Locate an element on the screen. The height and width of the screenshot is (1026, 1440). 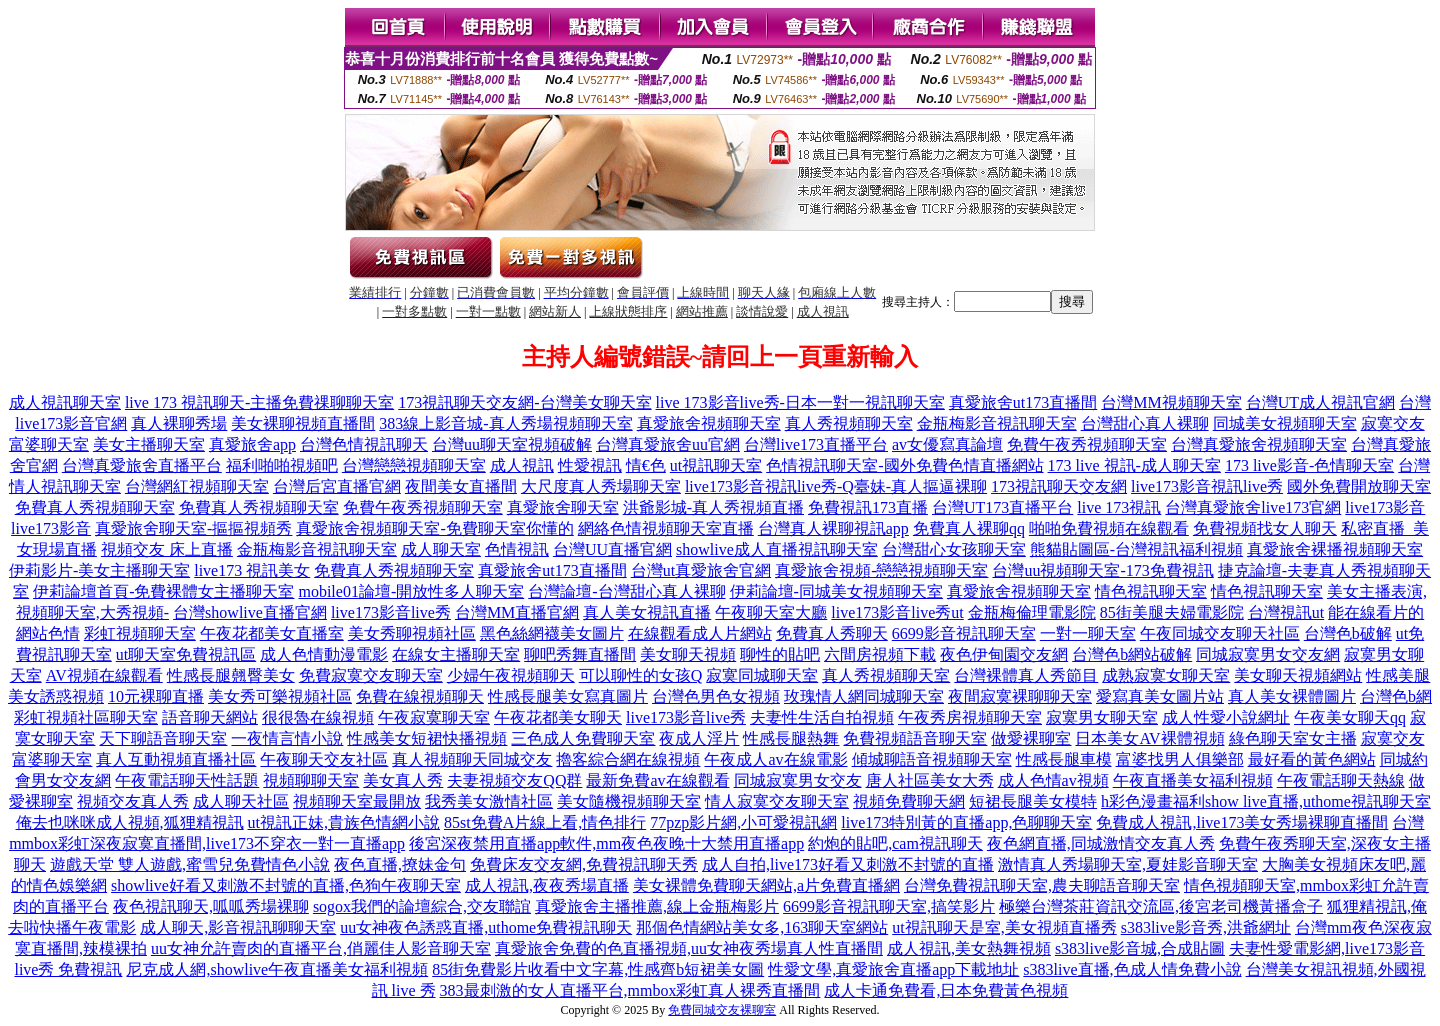
午夜成人av在線電影 is located at coordinates (775, 759).